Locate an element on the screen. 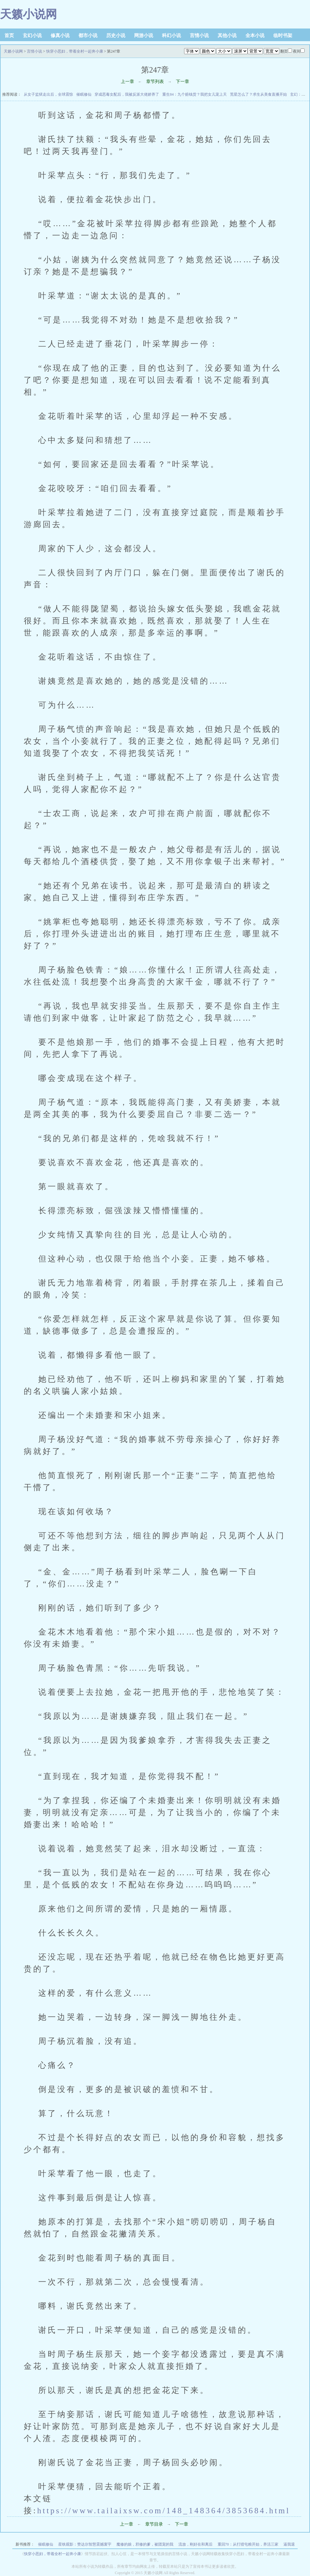 The width and height of the screenshot is (310, 2576). 重生84：九个赔钱货？我把女儿宠上天 is located at coordinates (194, 94).